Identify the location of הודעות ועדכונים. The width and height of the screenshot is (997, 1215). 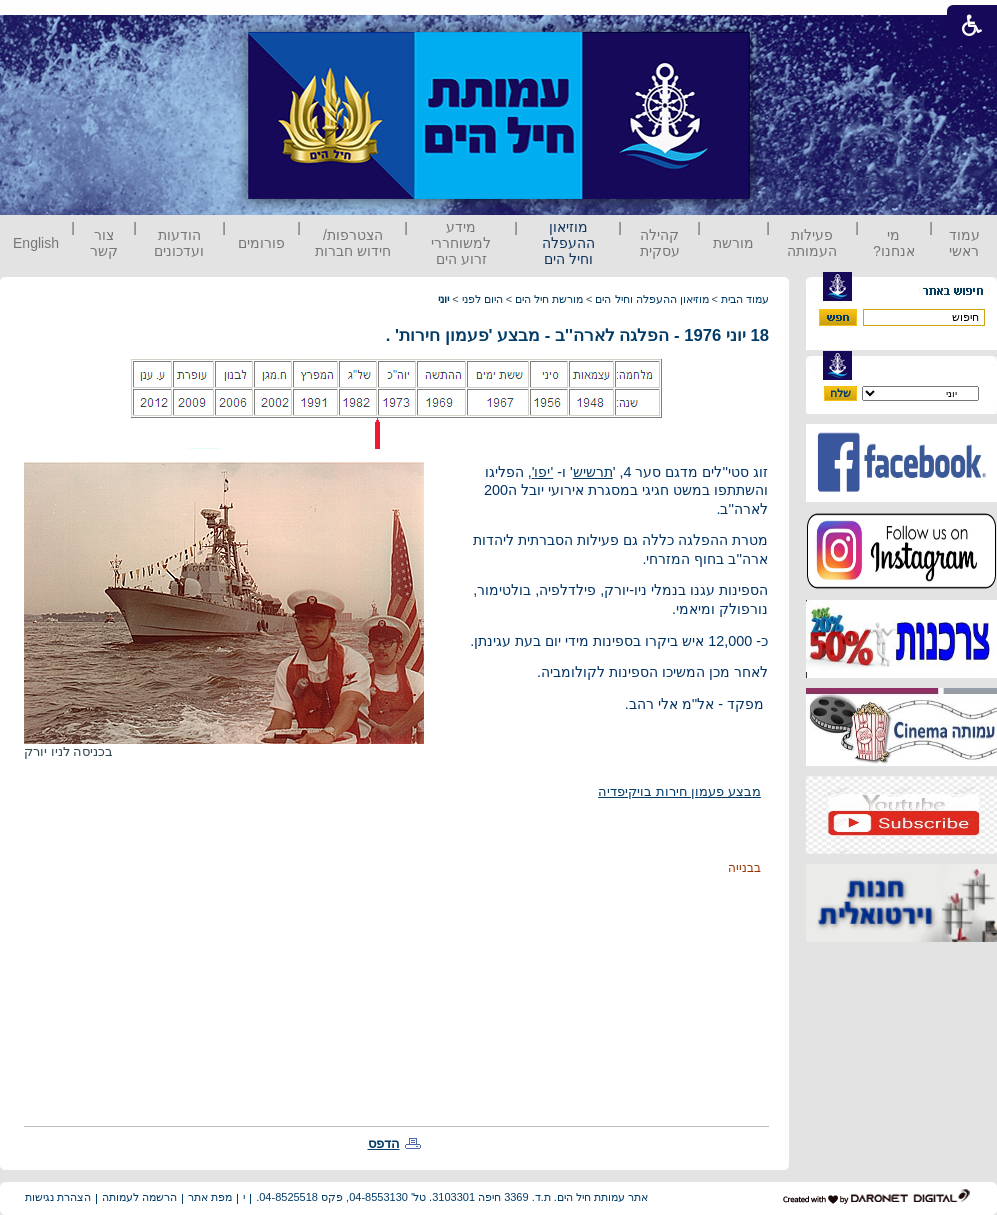
(179, 243).